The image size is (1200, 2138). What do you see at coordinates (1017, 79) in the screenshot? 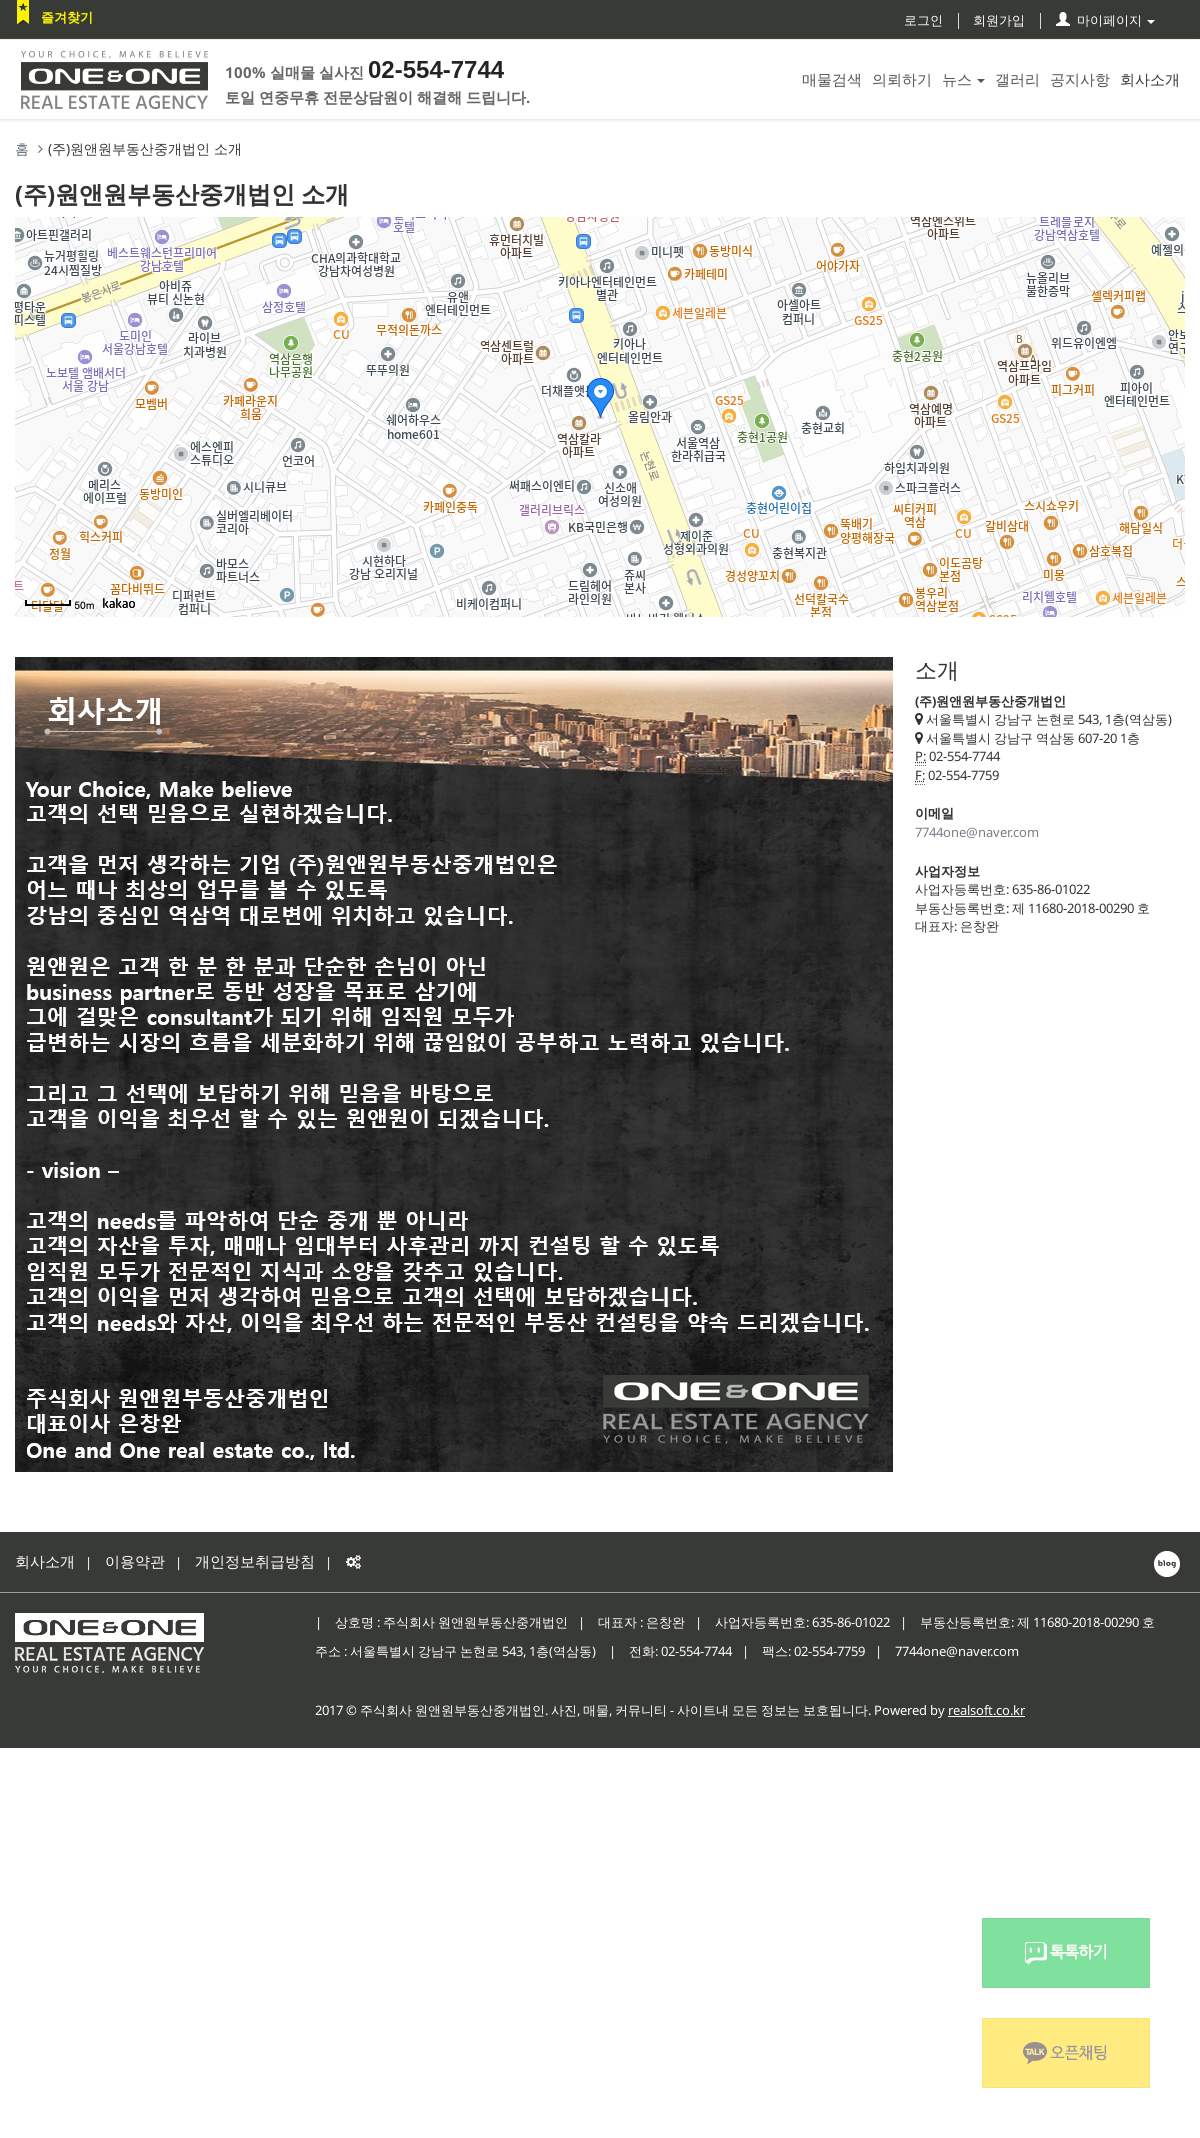
I see `갤러리` at bounding box center [1017, 79].